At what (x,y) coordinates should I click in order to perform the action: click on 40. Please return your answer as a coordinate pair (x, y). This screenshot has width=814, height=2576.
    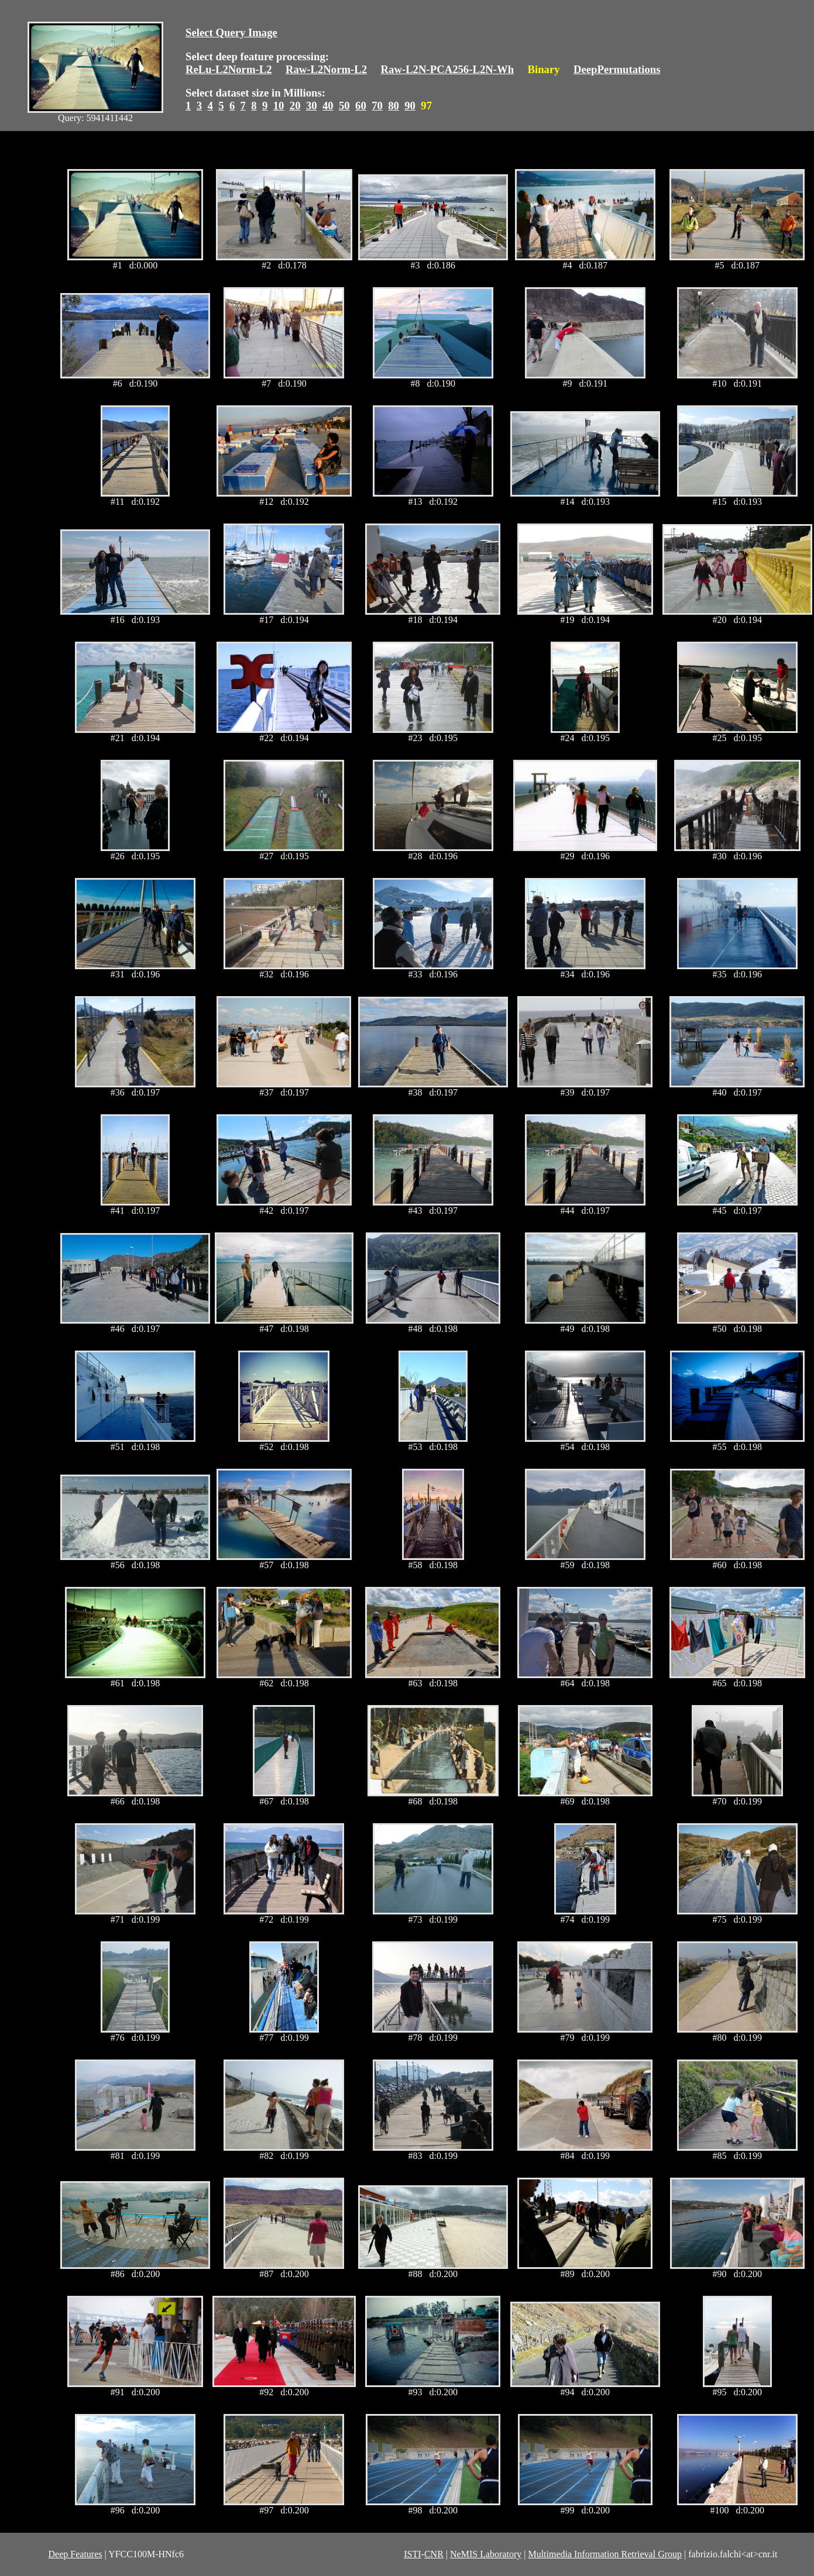
    Looking at the image, I should click on (328, 105).